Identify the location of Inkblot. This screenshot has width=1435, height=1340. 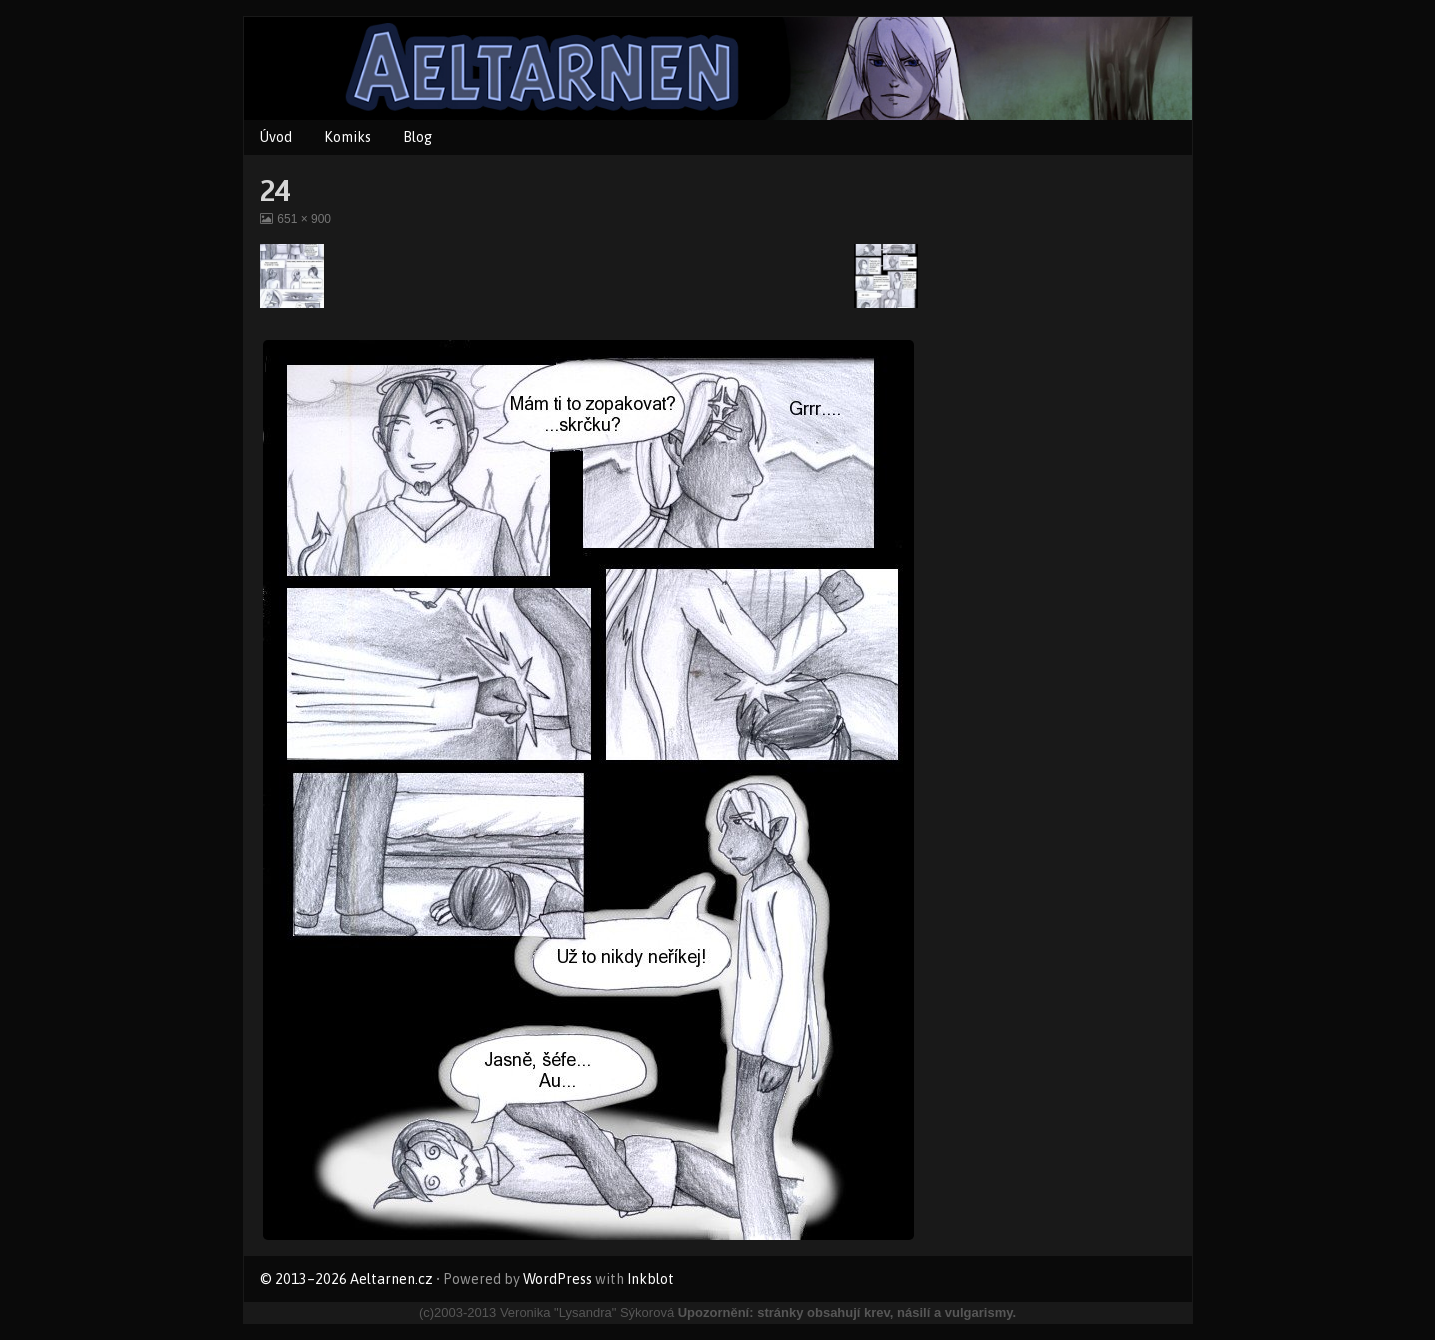
(650, 1279).